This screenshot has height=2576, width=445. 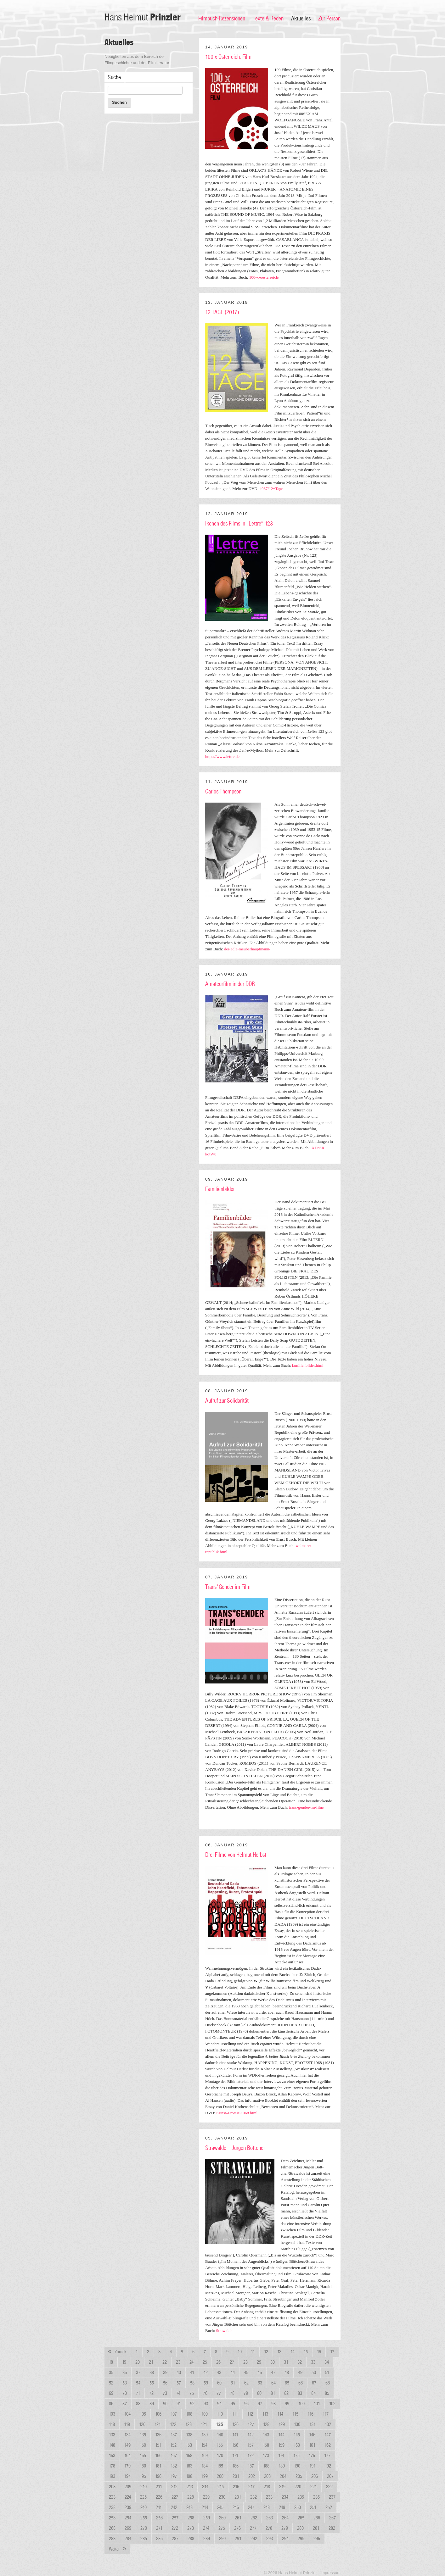 What do you see at coordinates (143, 2507) in the screenshot?
I see `240` at bounding box center [143, 2507].